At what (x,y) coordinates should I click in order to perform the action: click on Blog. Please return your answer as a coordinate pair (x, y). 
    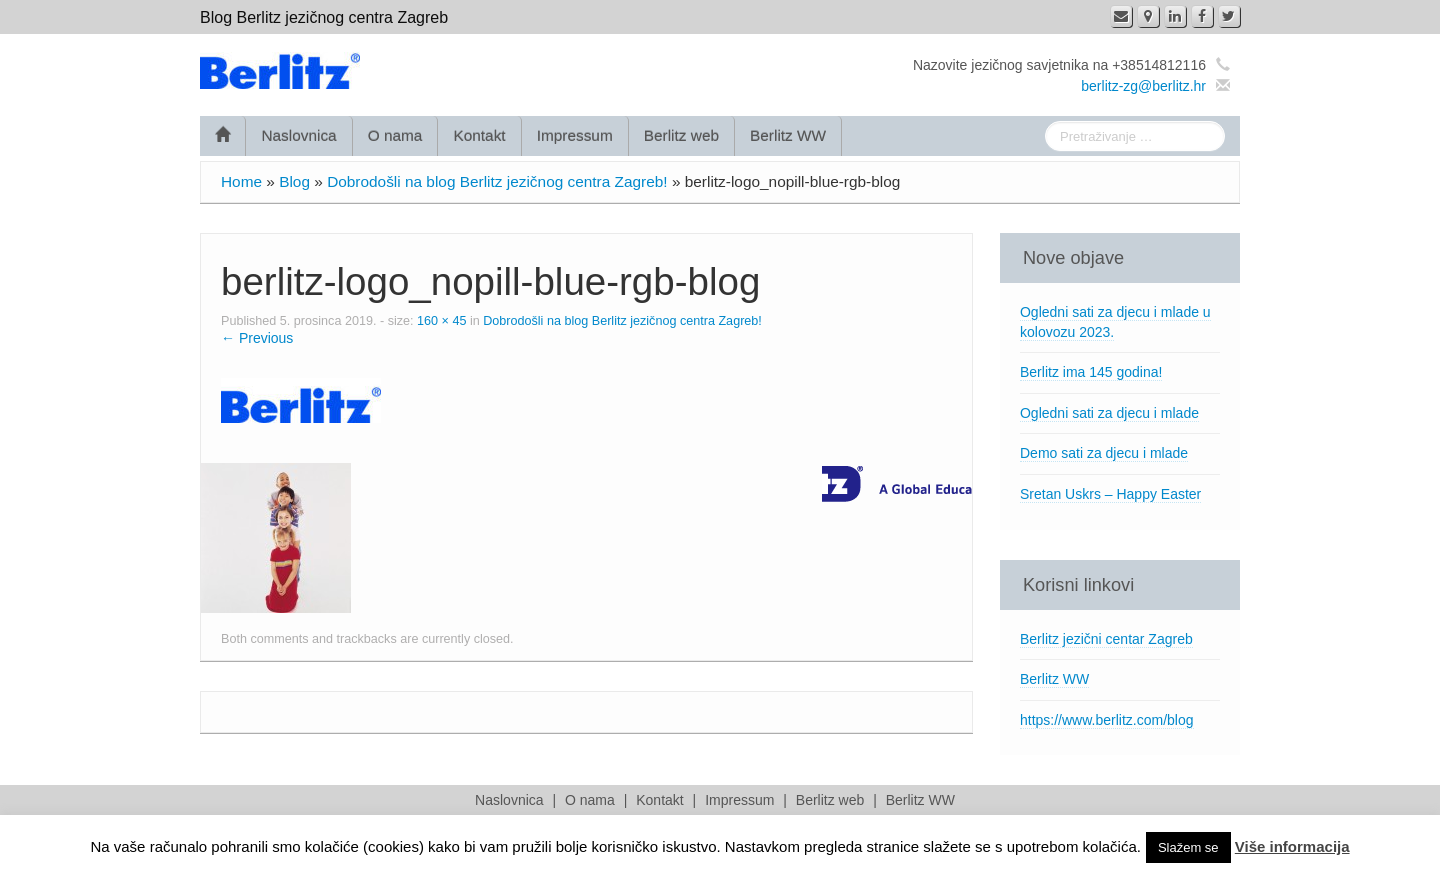
    Looking at the image, I should click on (294, 181).